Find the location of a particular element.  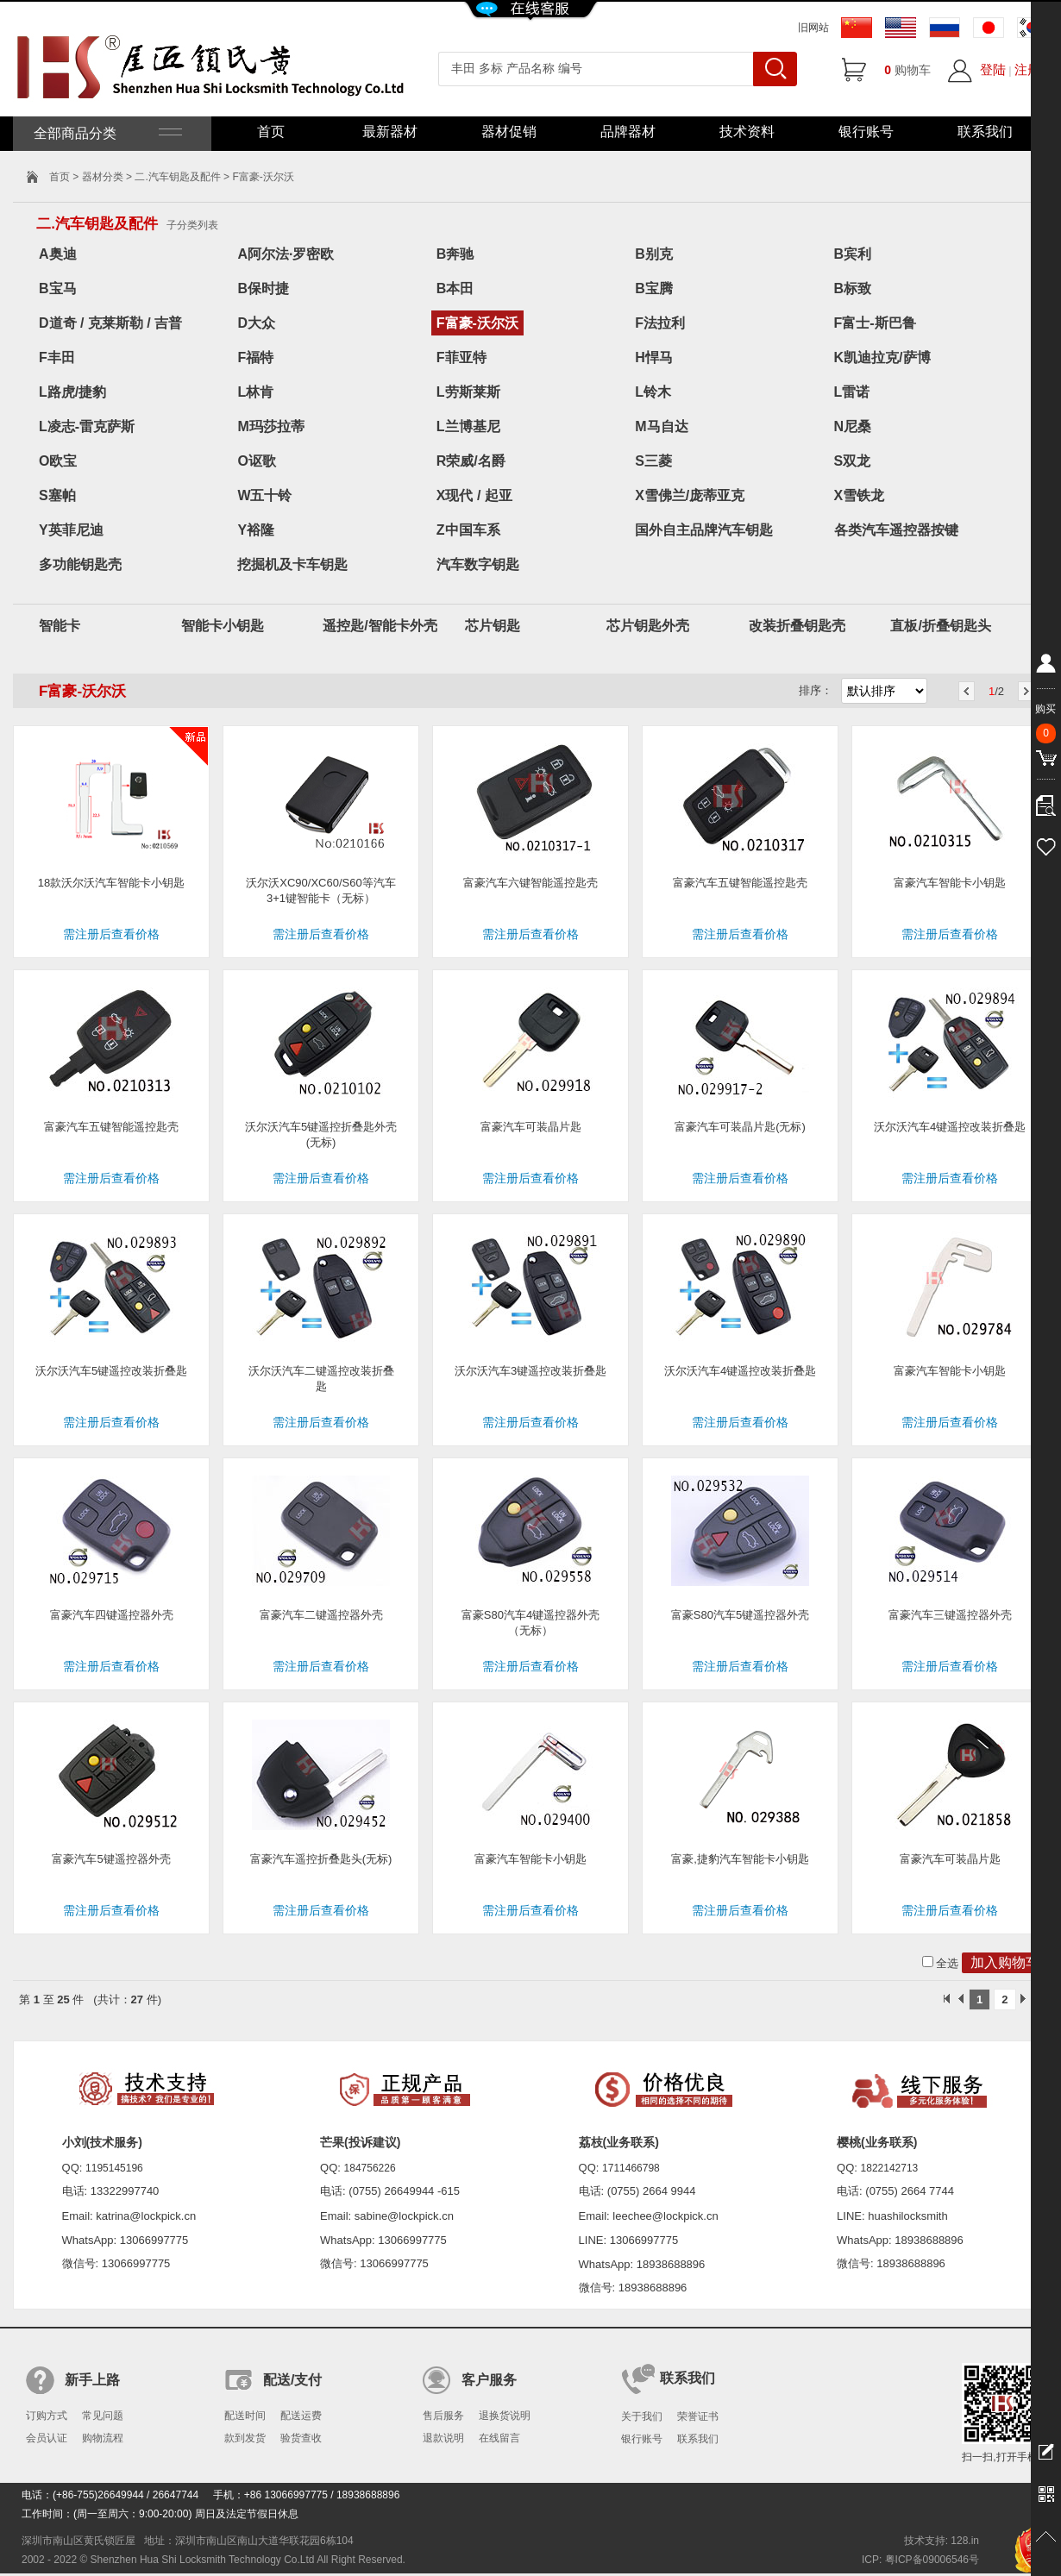

Y英菲尼迪 is located at coordinates (71, 530).